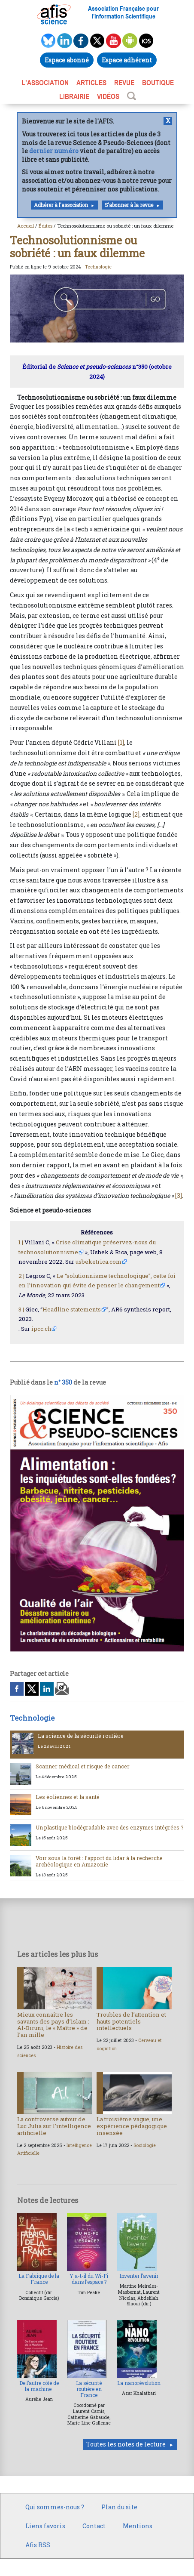 This screenshot has height=2576, width=194. What do you see at coordinates (41, 1329) in the screenshot?
I see `ipcc.ch` at bounding box center [41, 1329].